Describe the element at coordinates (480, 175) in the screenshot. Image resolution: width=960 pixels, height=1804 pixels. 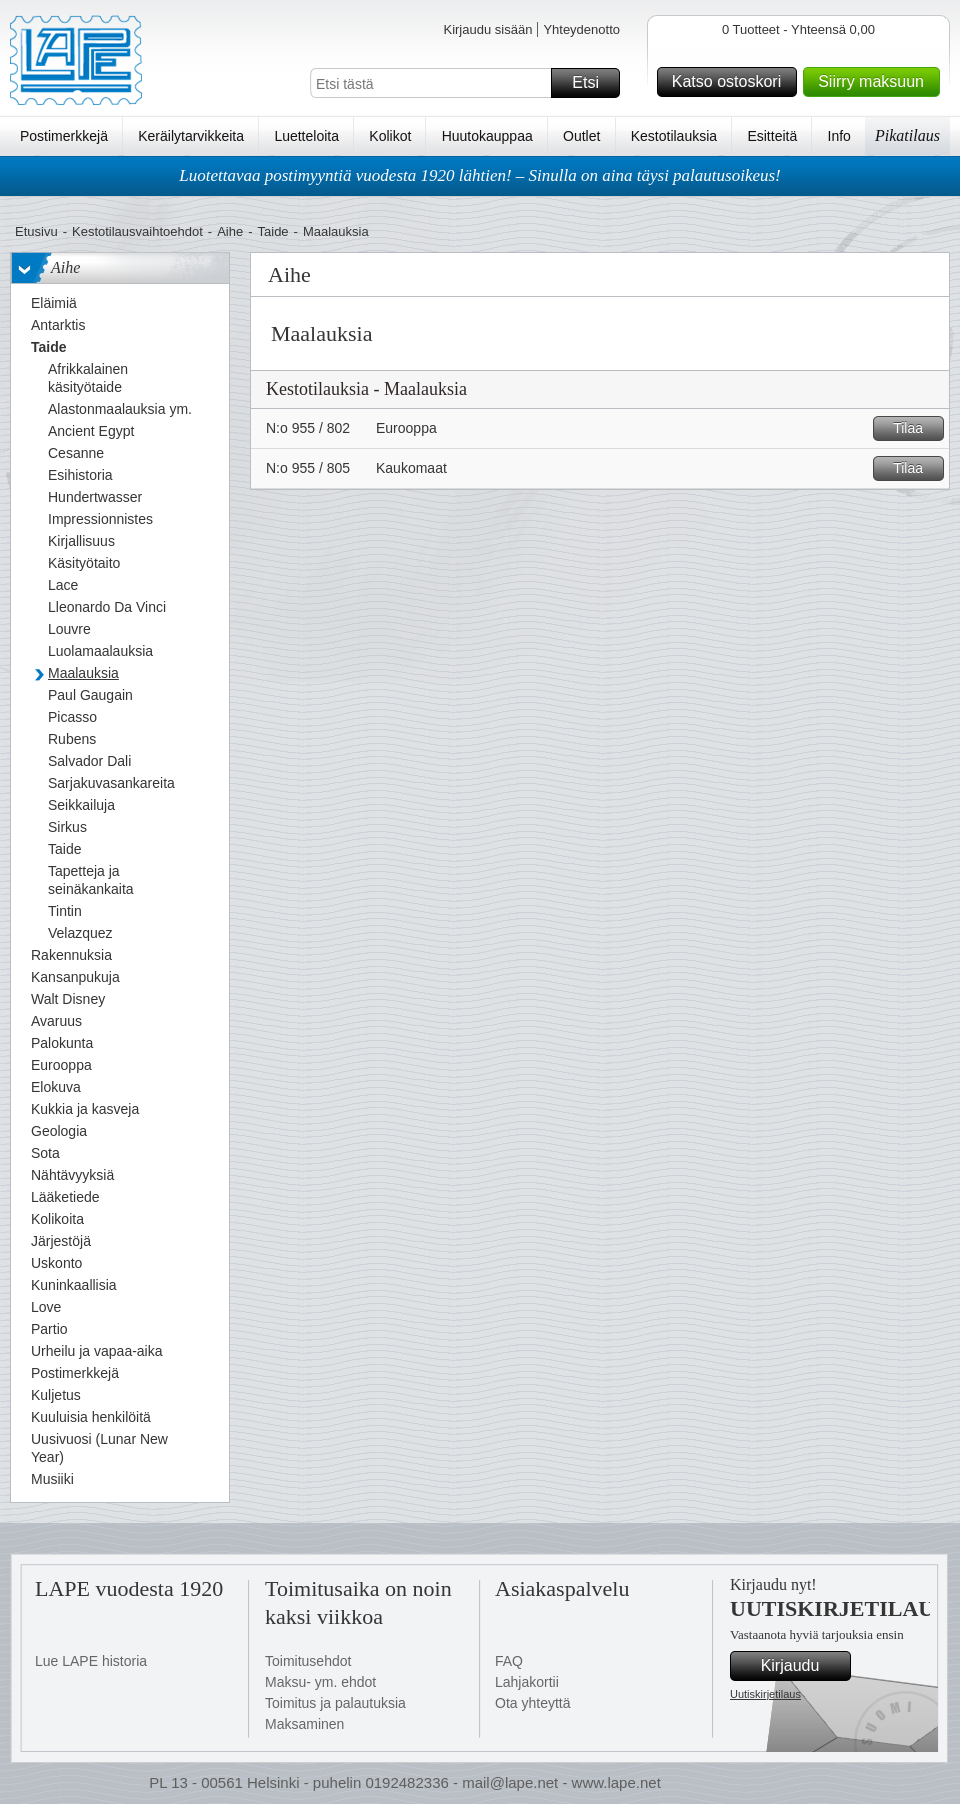
I see `Luotettavaa postimyyntiä vuodesta 1920 lähtien! – Sinulla on aina täysi palautusoikeus!` at that location.